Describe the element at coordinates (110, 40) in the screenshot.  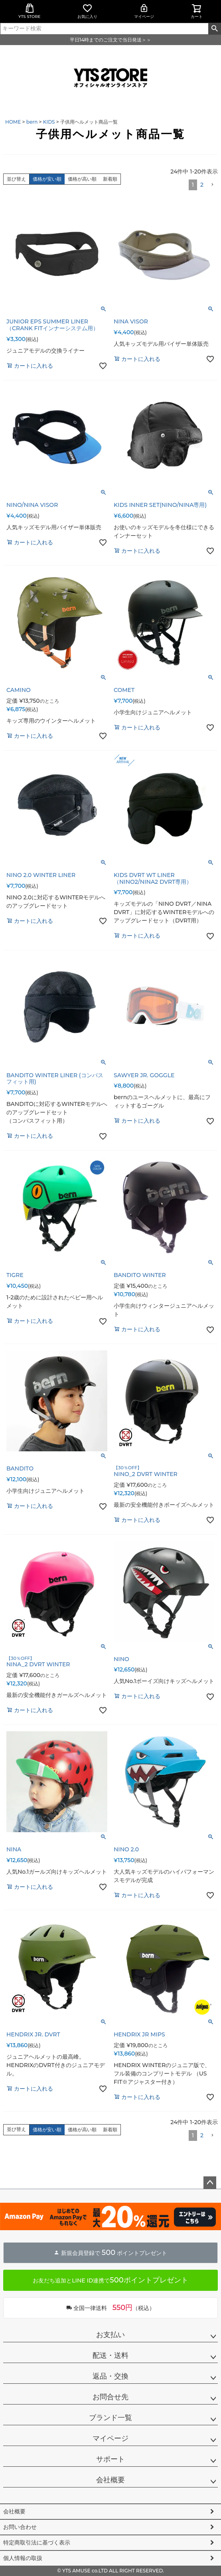
I see `平日14時までのご注文で当日発送＞＞` at that location.